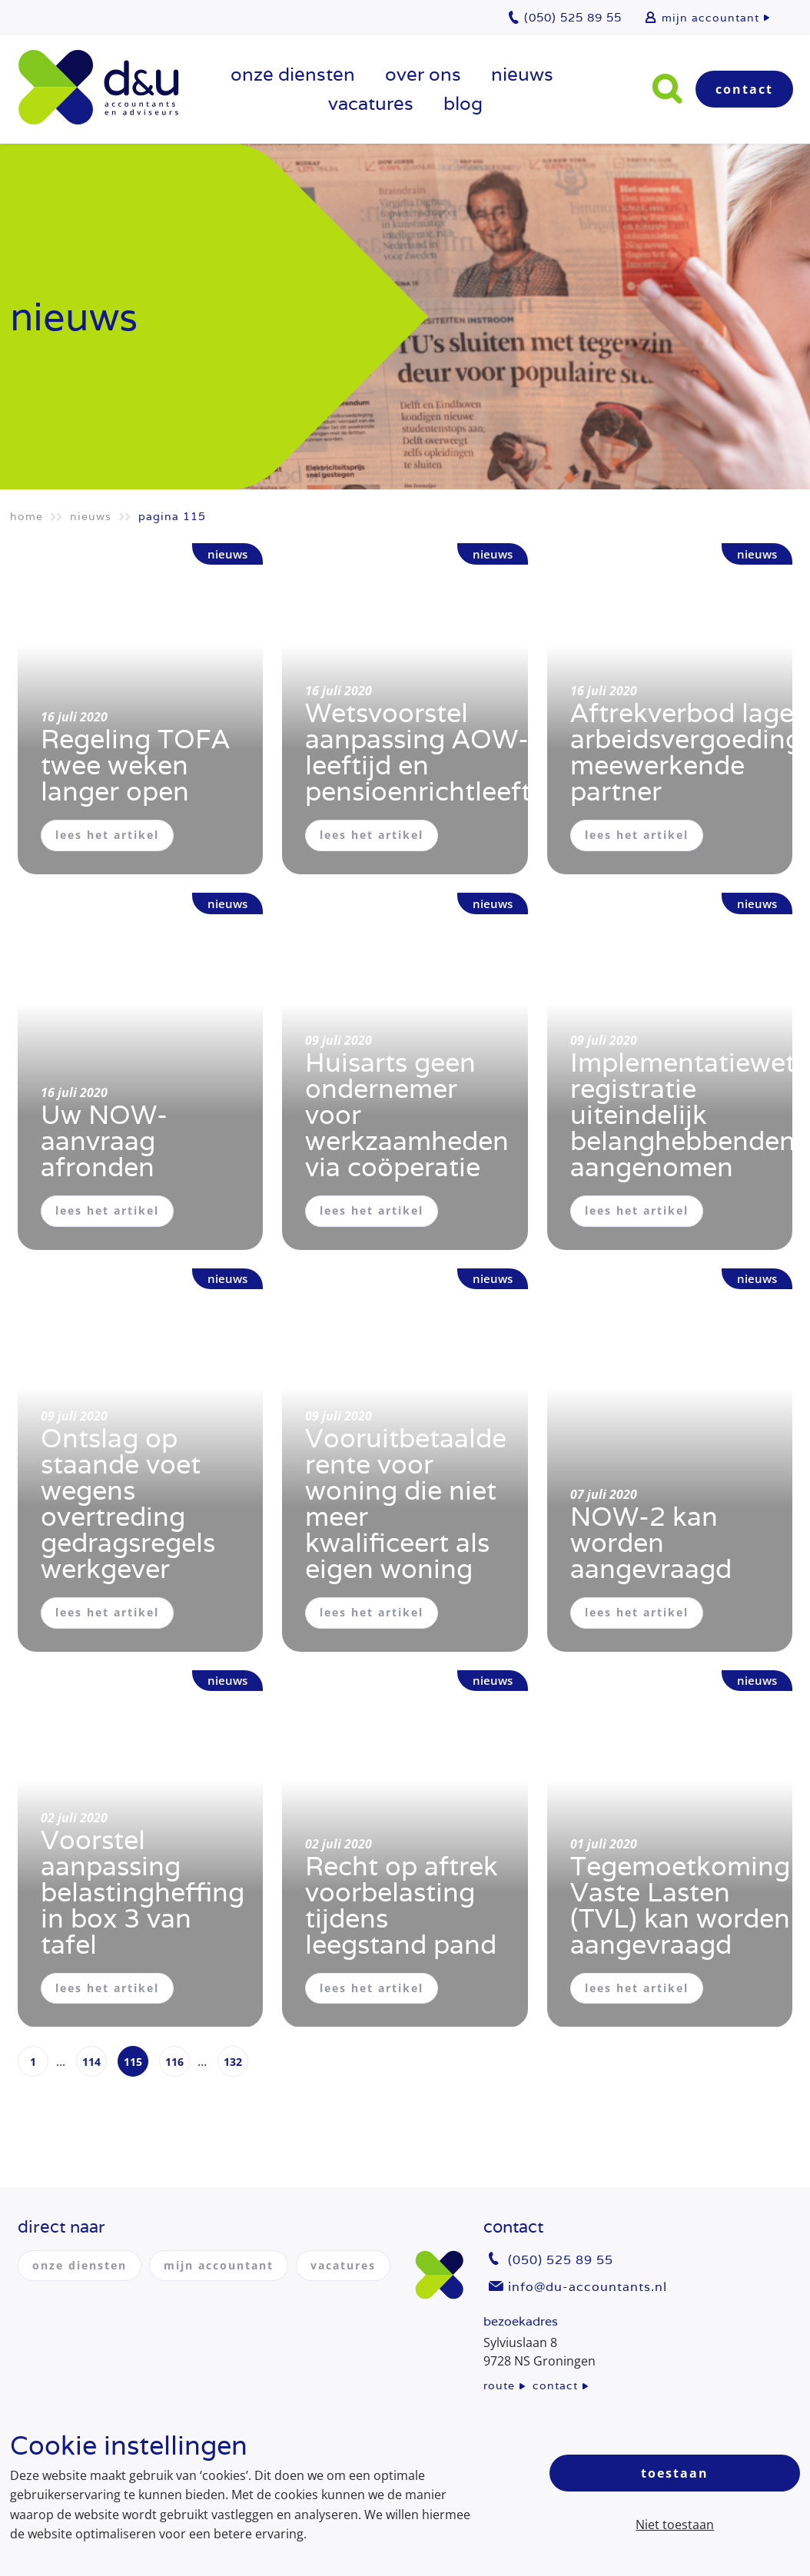  What do you see at coordinates (293, 74) in the screenshot?
I see `onze diensten` at bounding box center [293, 74].